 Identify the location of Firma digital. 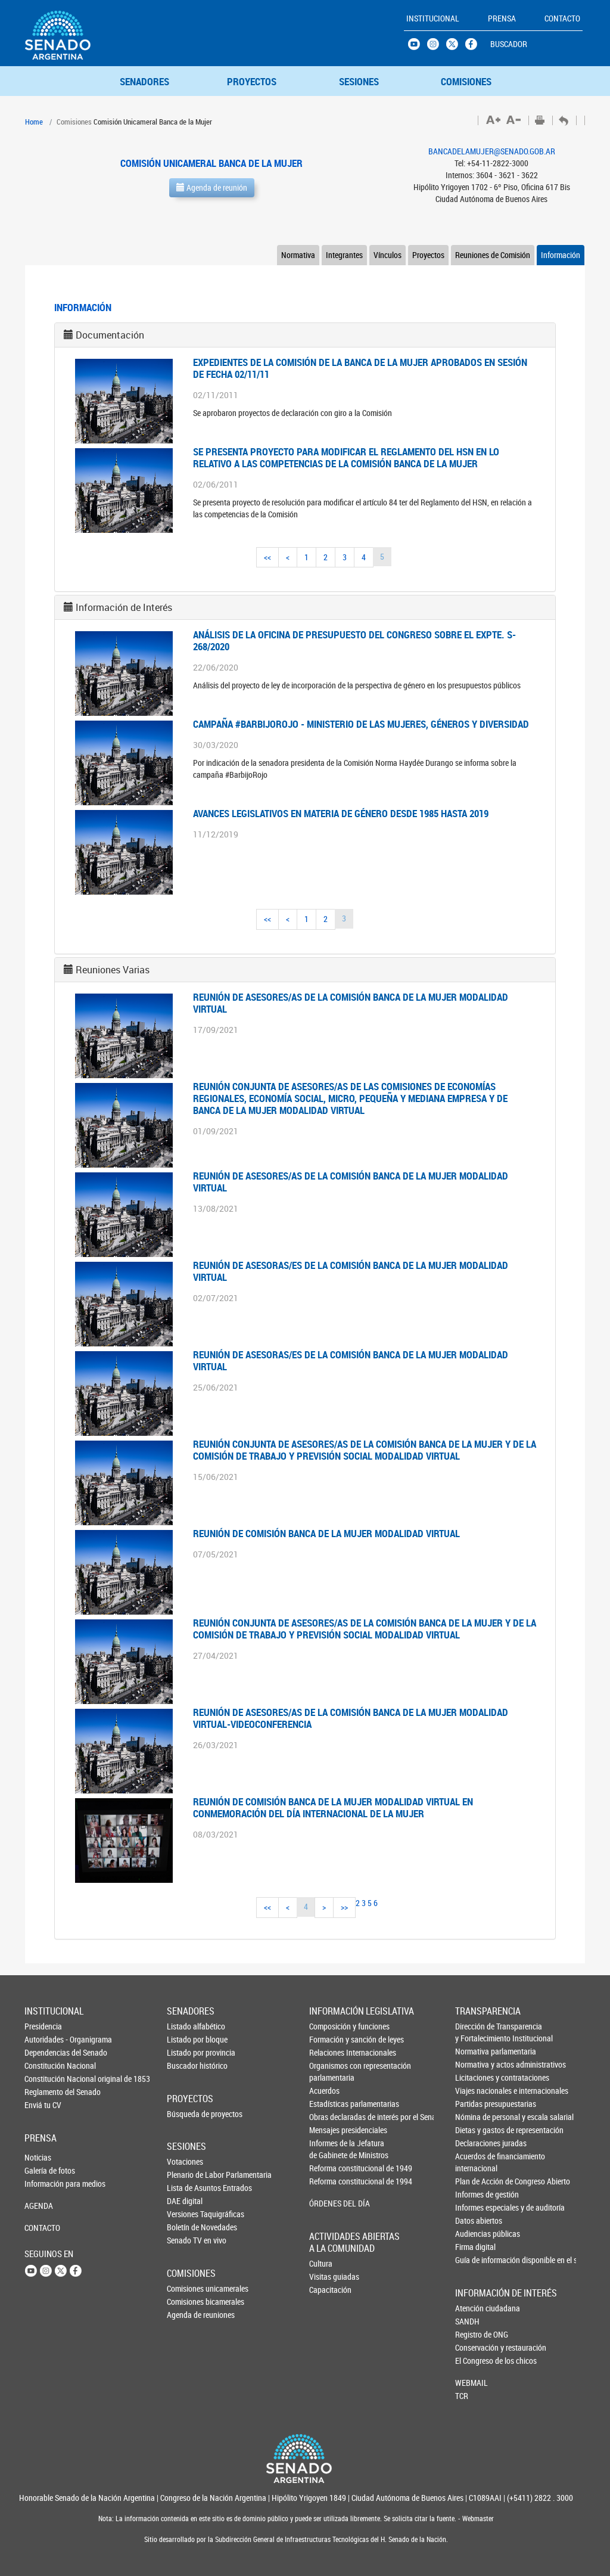
(475, 2246).